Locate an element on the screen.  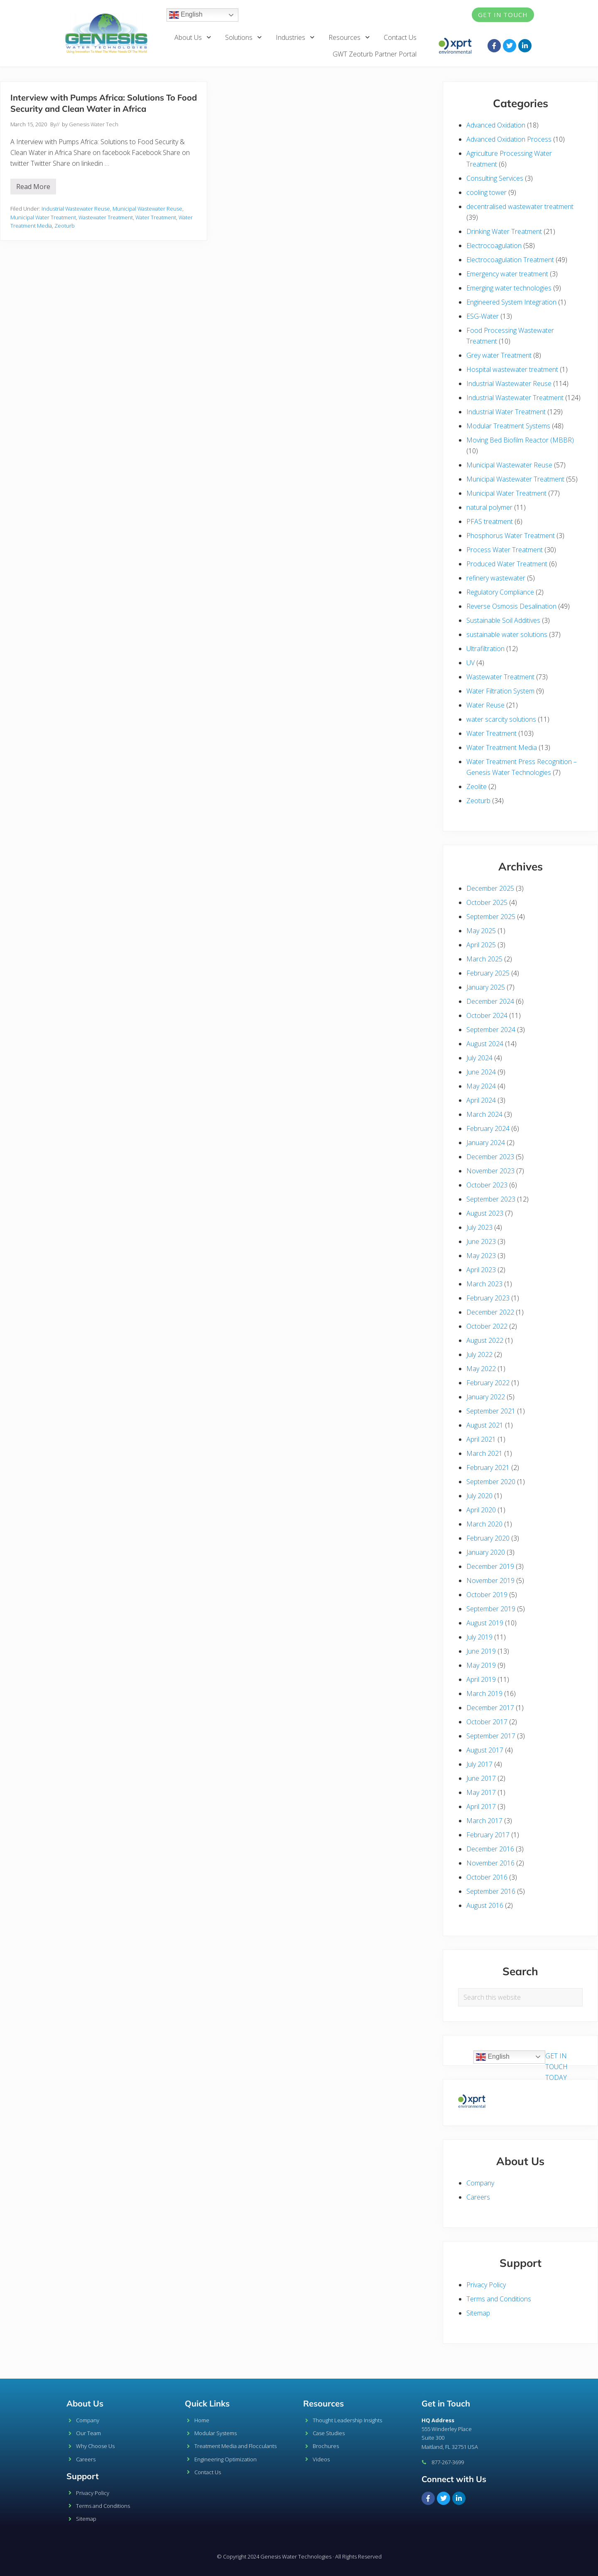
July 2023 is located at coordinates (479, 1227).